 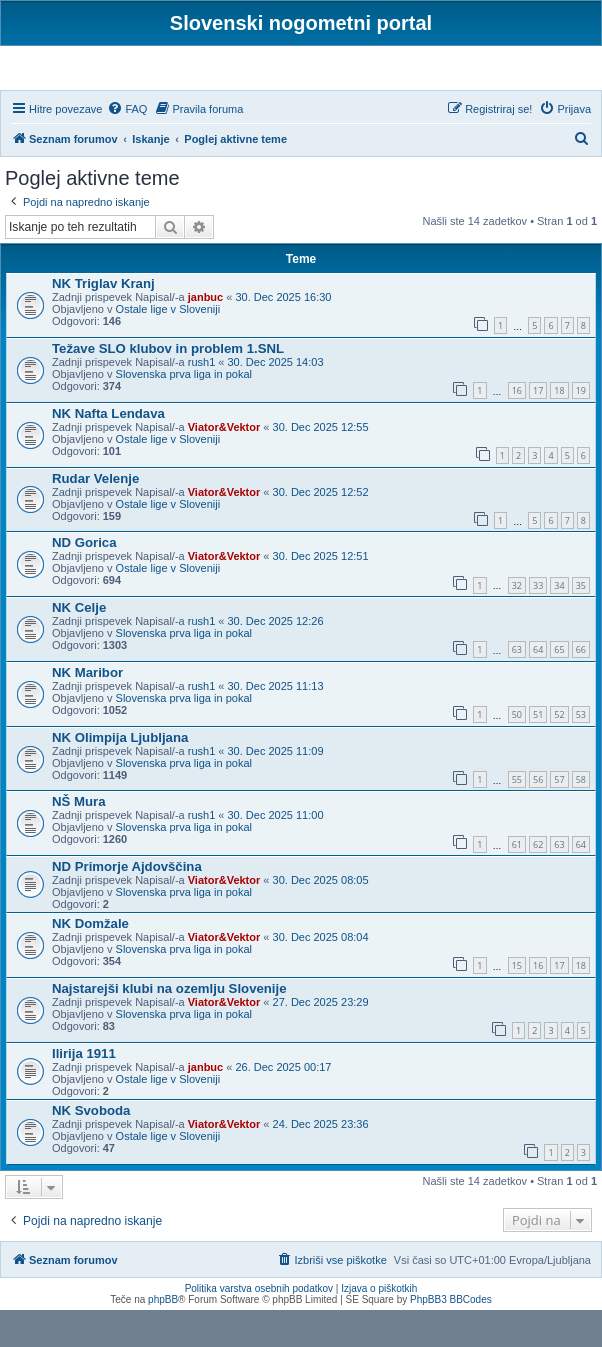 What do you see at coordinates (205, 335) in the screenshot?
I see `janbuc` at bounding box center [205, 335].